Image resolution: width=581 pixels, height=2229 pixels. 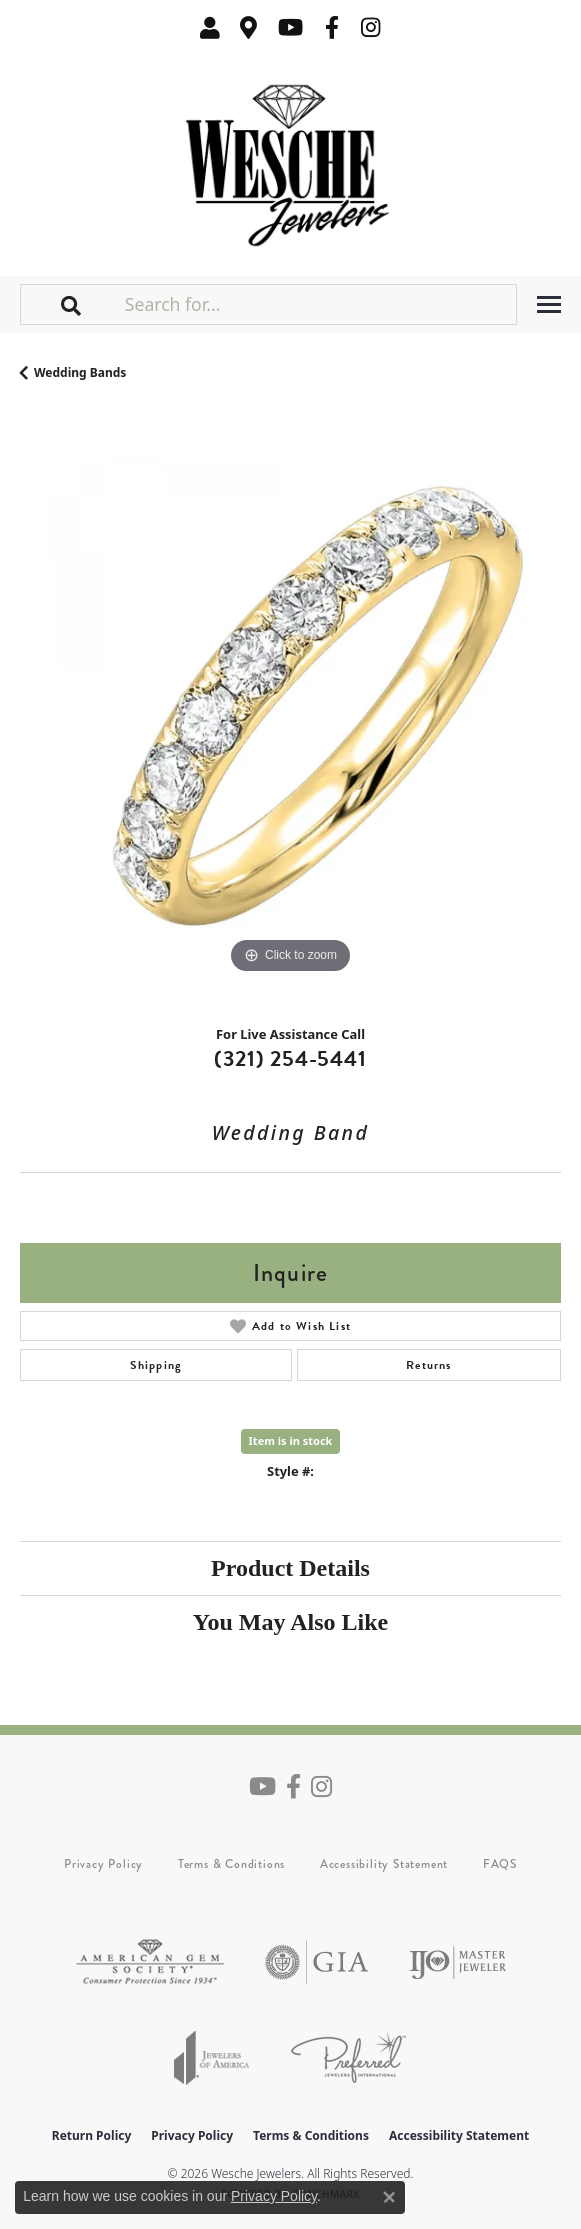 What do you see at coordinates (457, 1962) in the screenshot?
I see `[Visit the ijo website]` at bounding box center [457, 1962].